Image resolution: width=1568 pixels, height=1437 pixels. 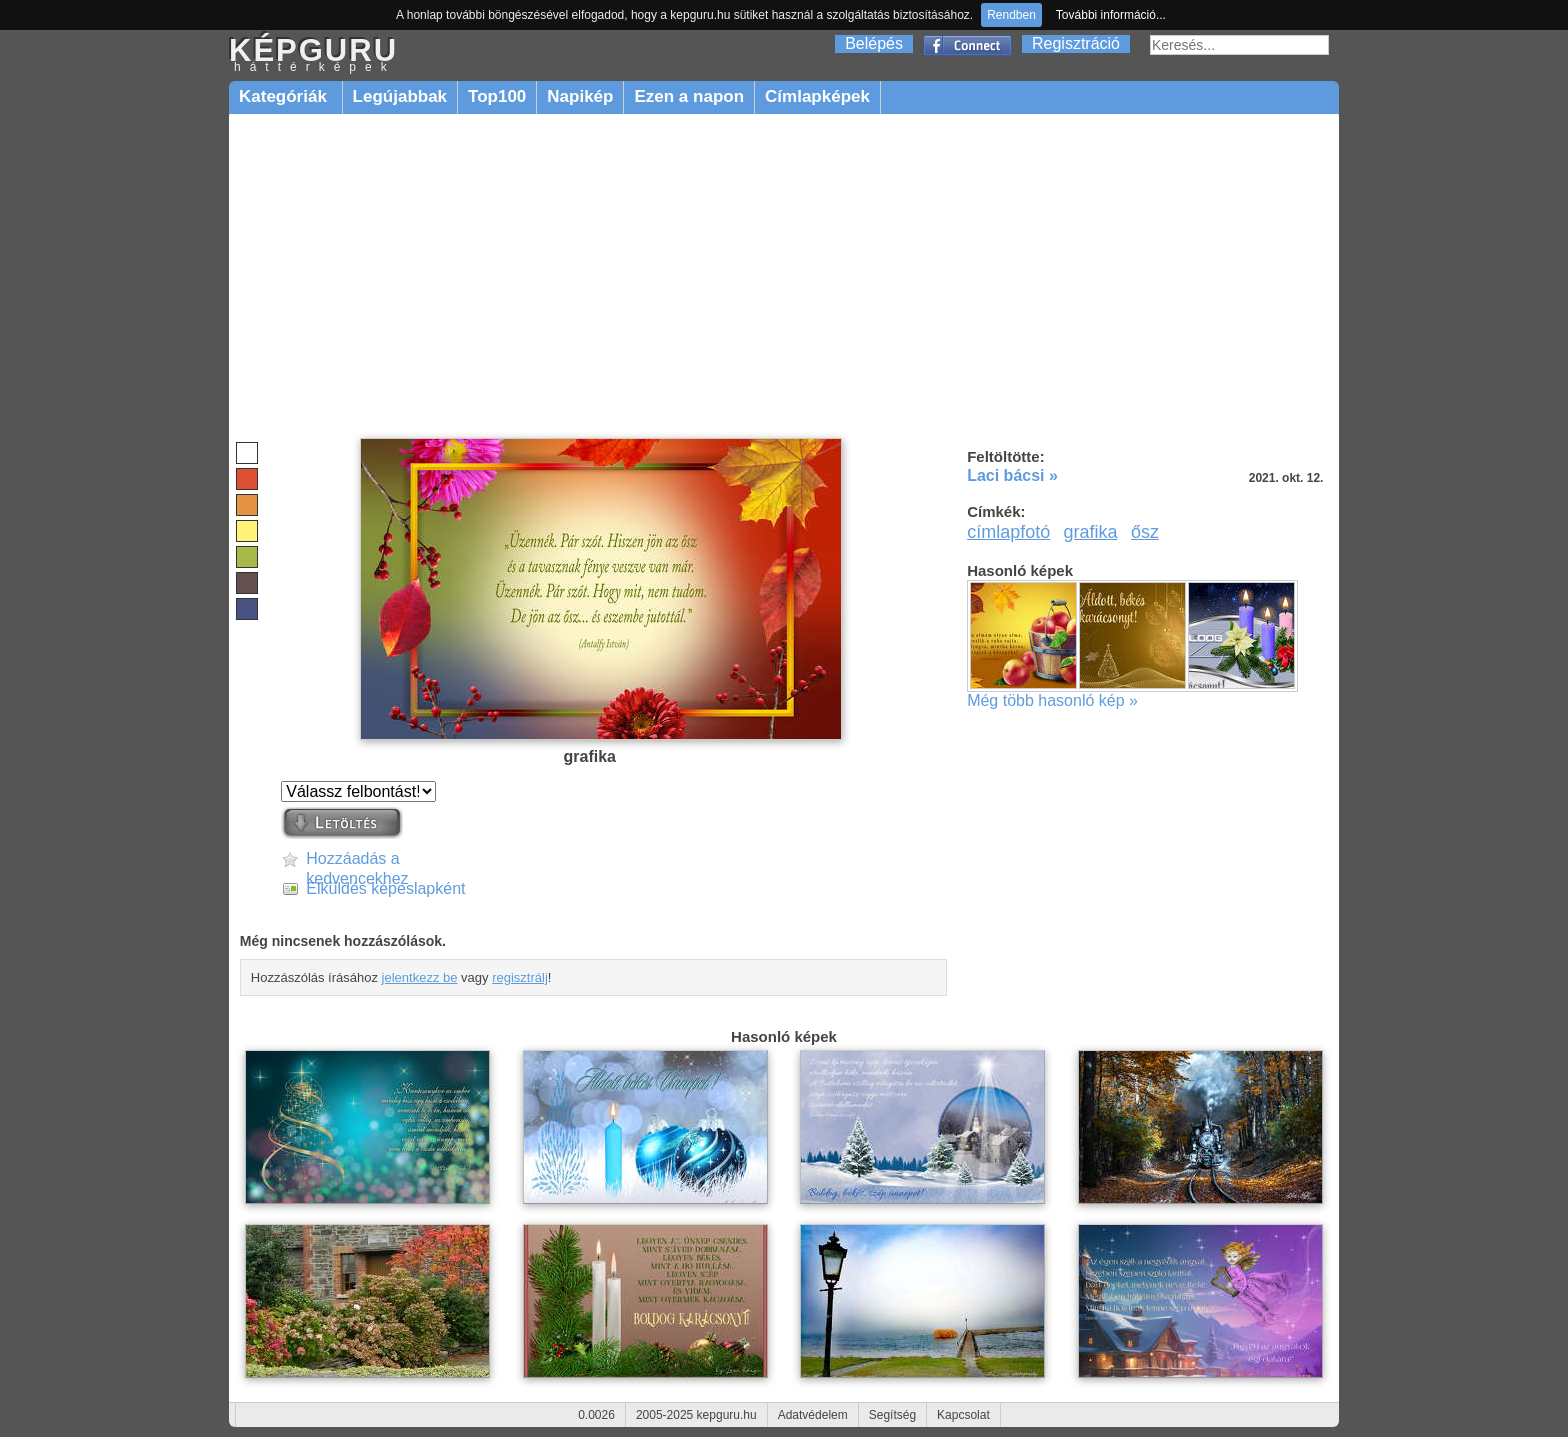 What do you see at coordinates (1052, 700) in the screenshot?
I see `Még több hasonló kép »` at bounding box center [1052, 700].